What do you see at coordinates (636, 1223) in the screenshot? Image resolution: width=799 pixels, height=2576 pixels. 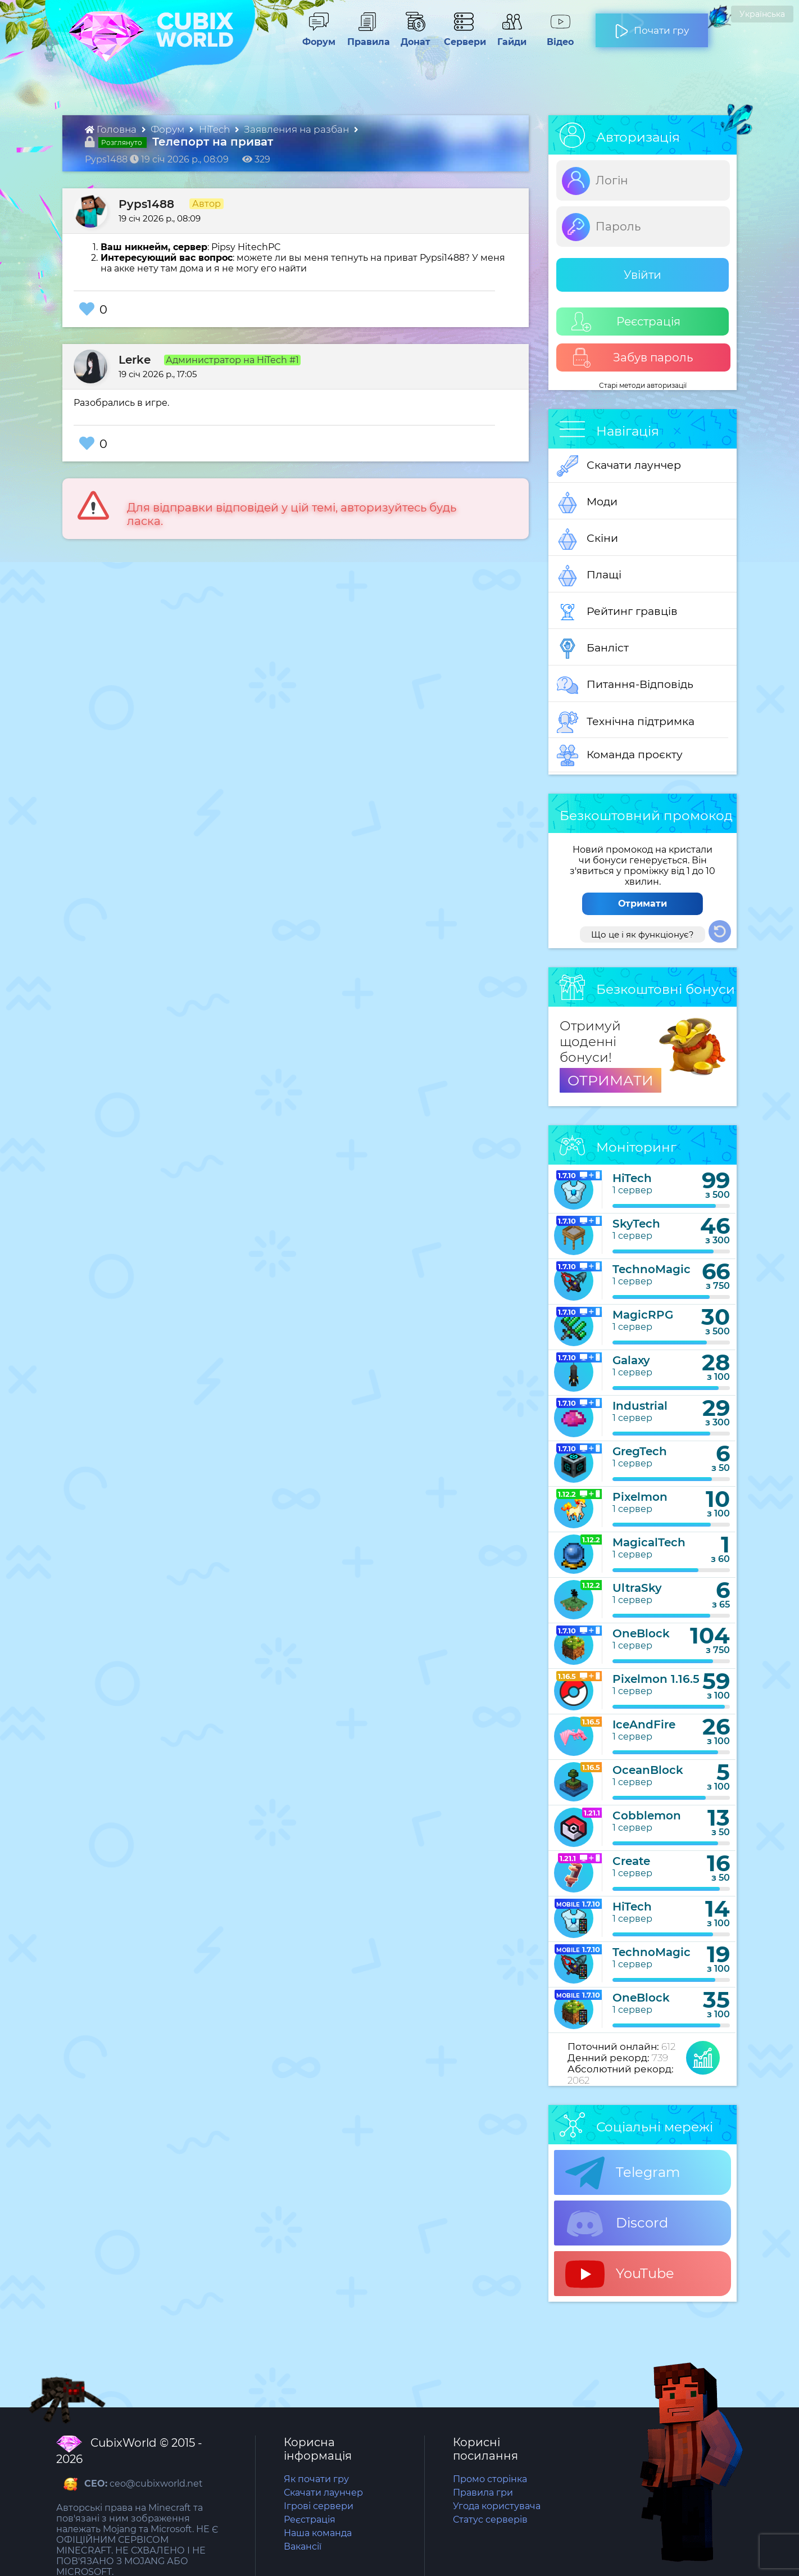 I see `SkyTech` at bounding box center [636, 1223].